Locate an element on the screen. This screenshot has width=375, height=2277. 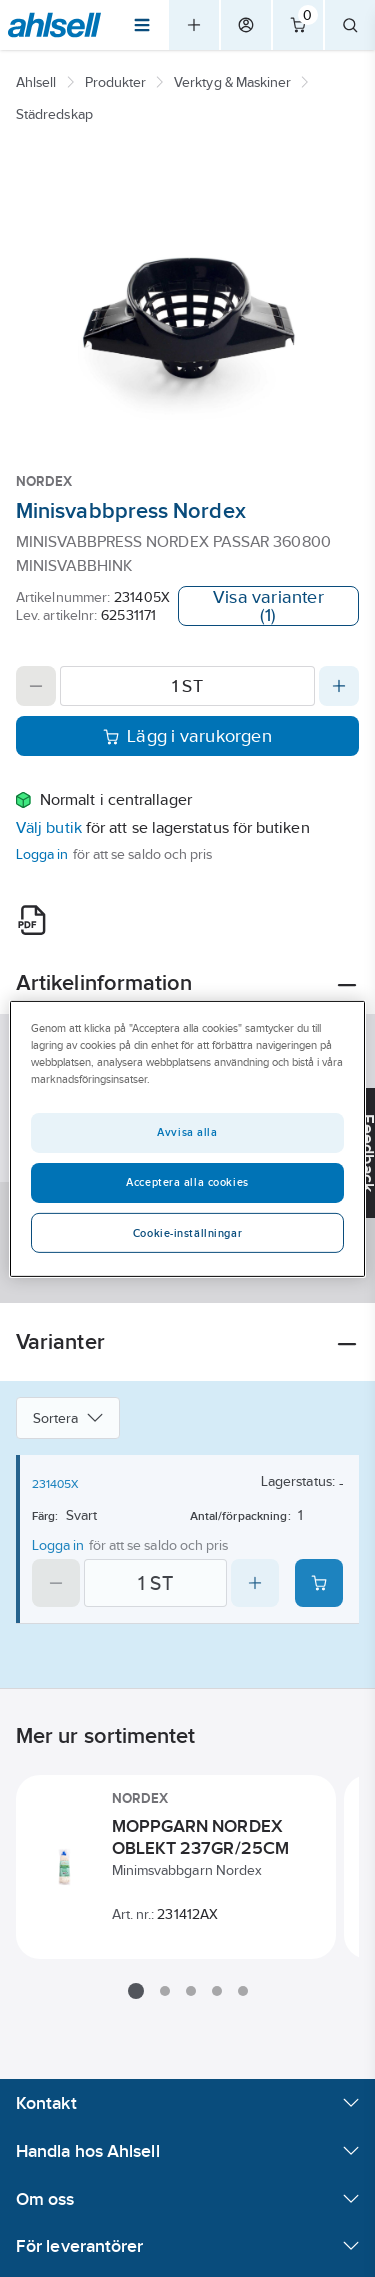
Lägg i varukorgen is located at coordinates (187, 736).